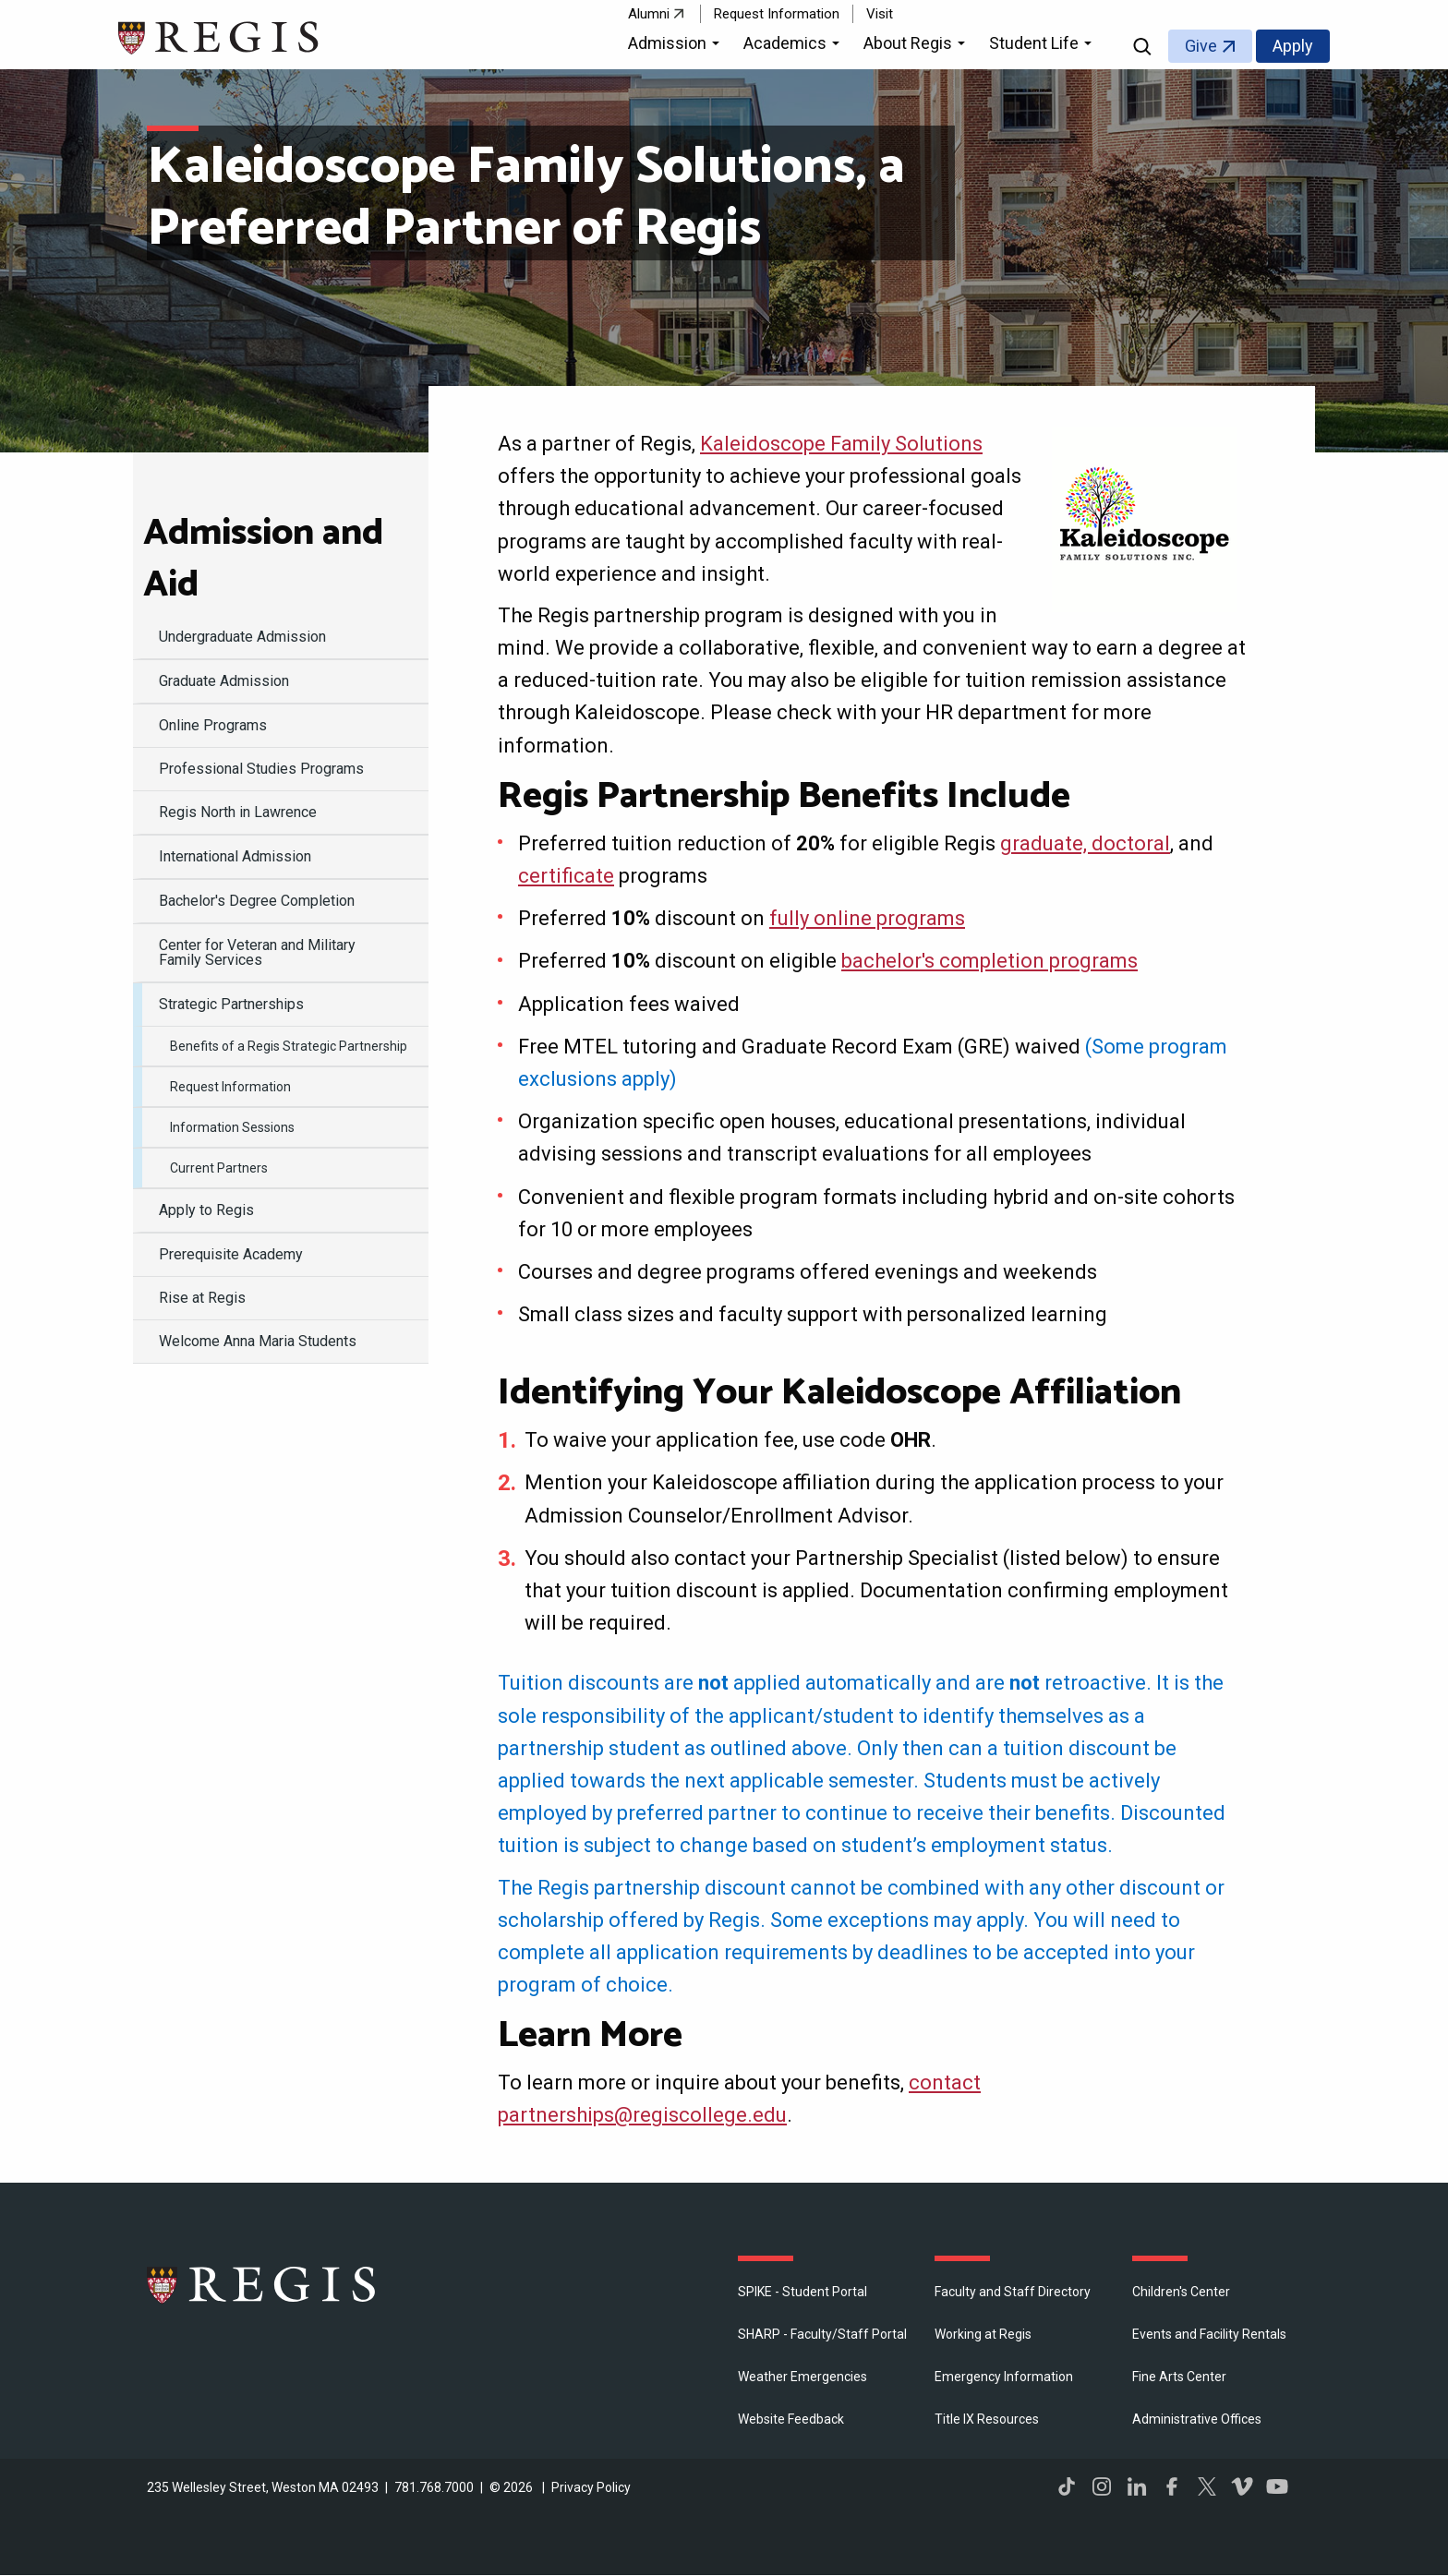 This screenshot has height=2576, width=1448. Describe the element at coordinates (231, 1004) in the screenshot. I see `Strategic Partnerships [menuitem]` at that location.